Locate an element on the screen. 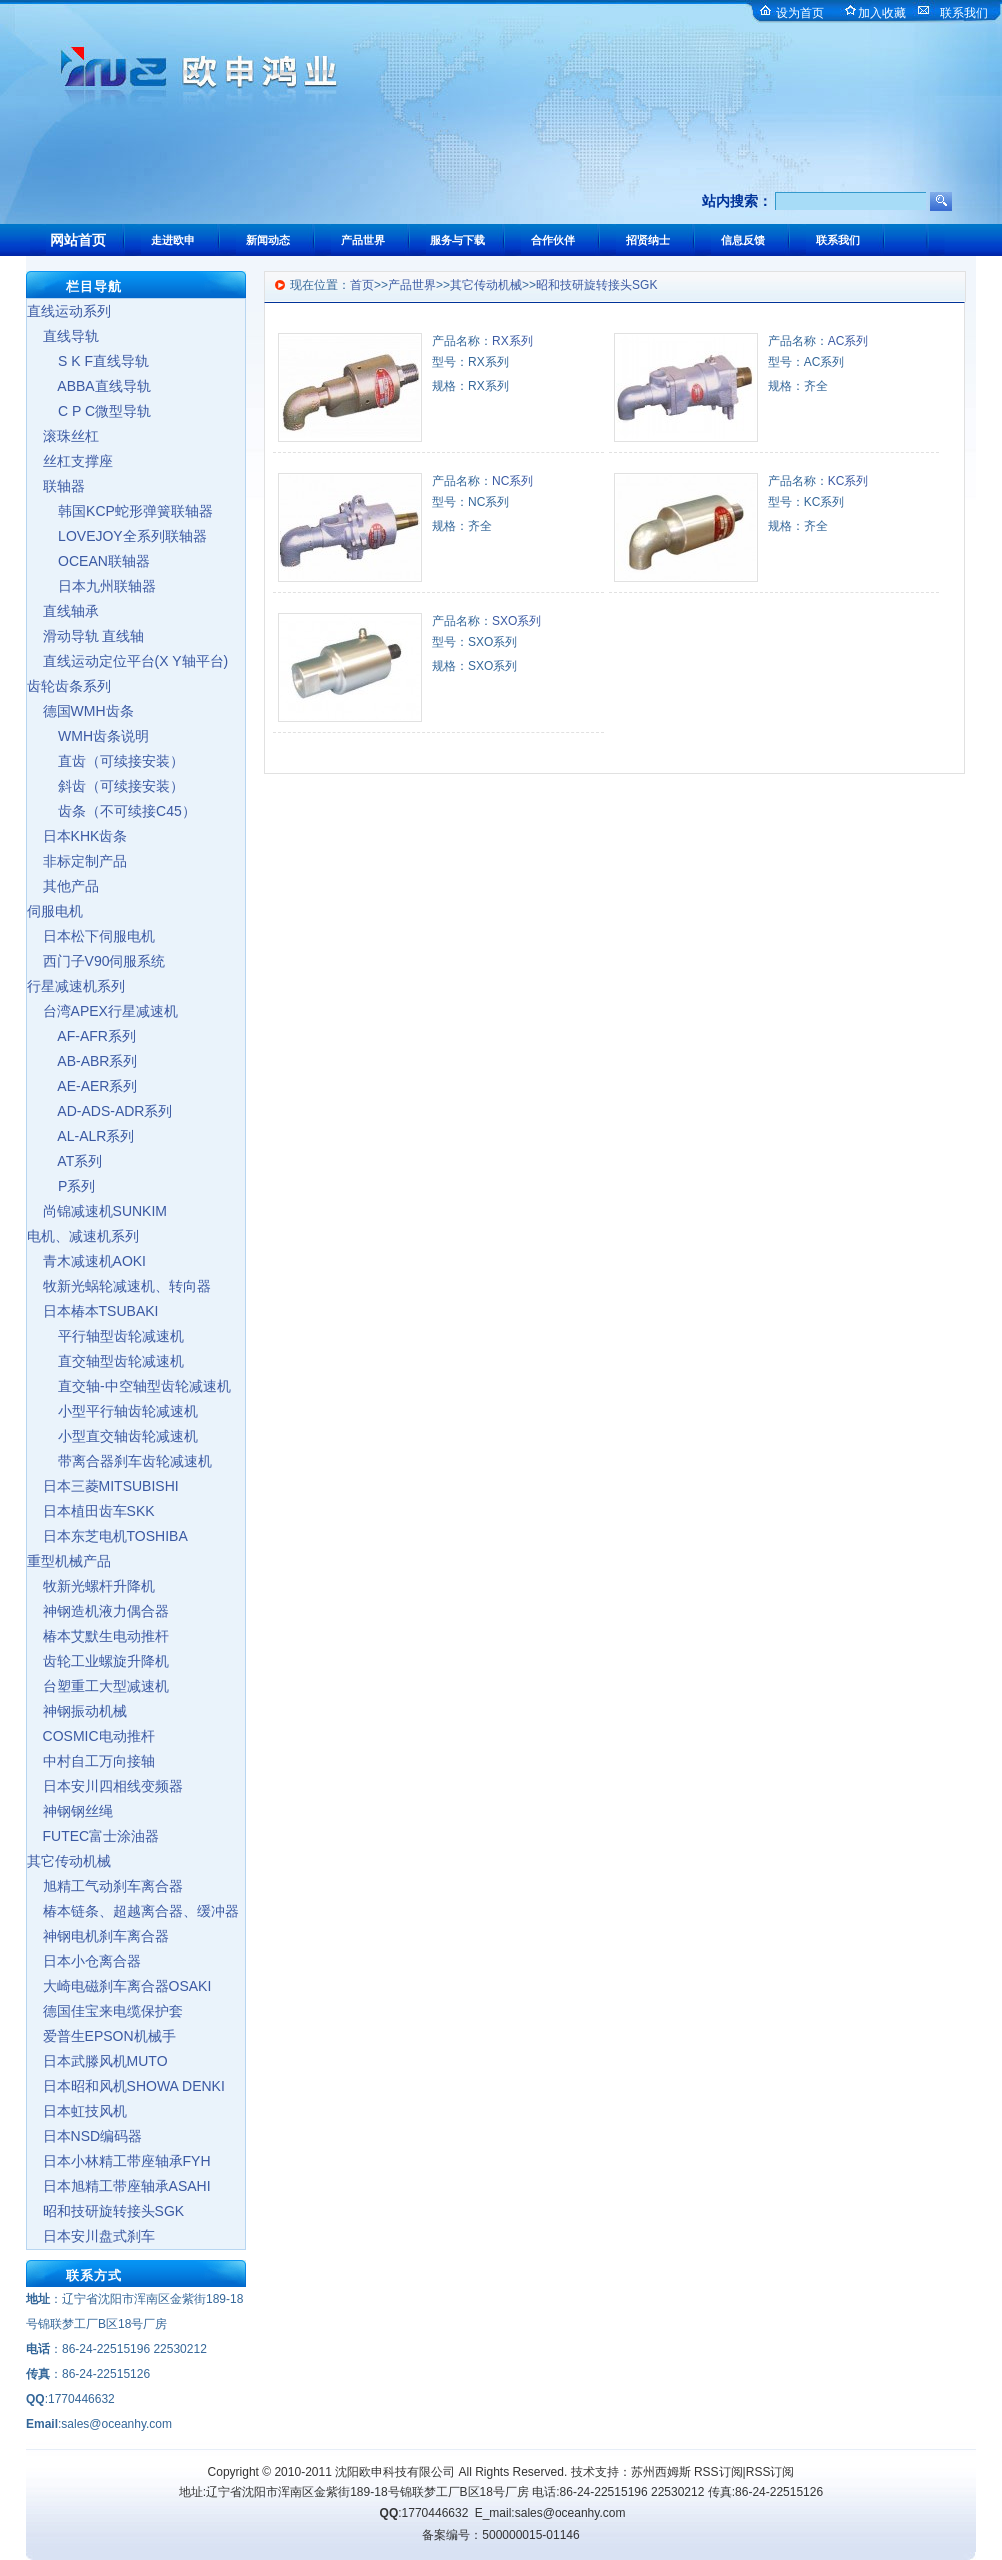 This screenshot has width=1002, height=2560. 牧新光螺杆升降机 is located at coordinates (91, 1586).